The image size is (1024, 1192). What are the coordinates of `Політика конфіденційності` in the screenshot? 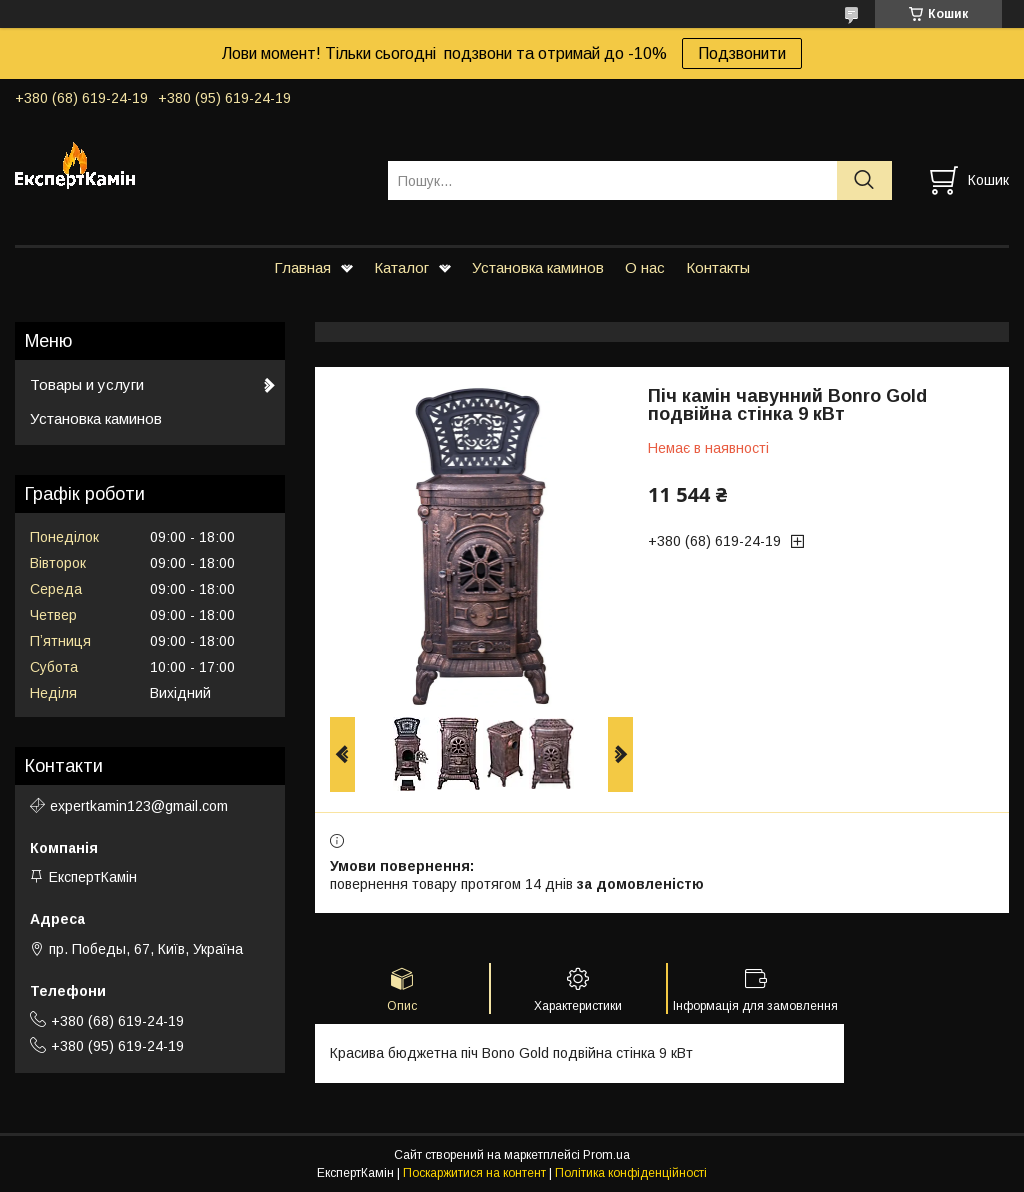 It's located at (631, 1173).